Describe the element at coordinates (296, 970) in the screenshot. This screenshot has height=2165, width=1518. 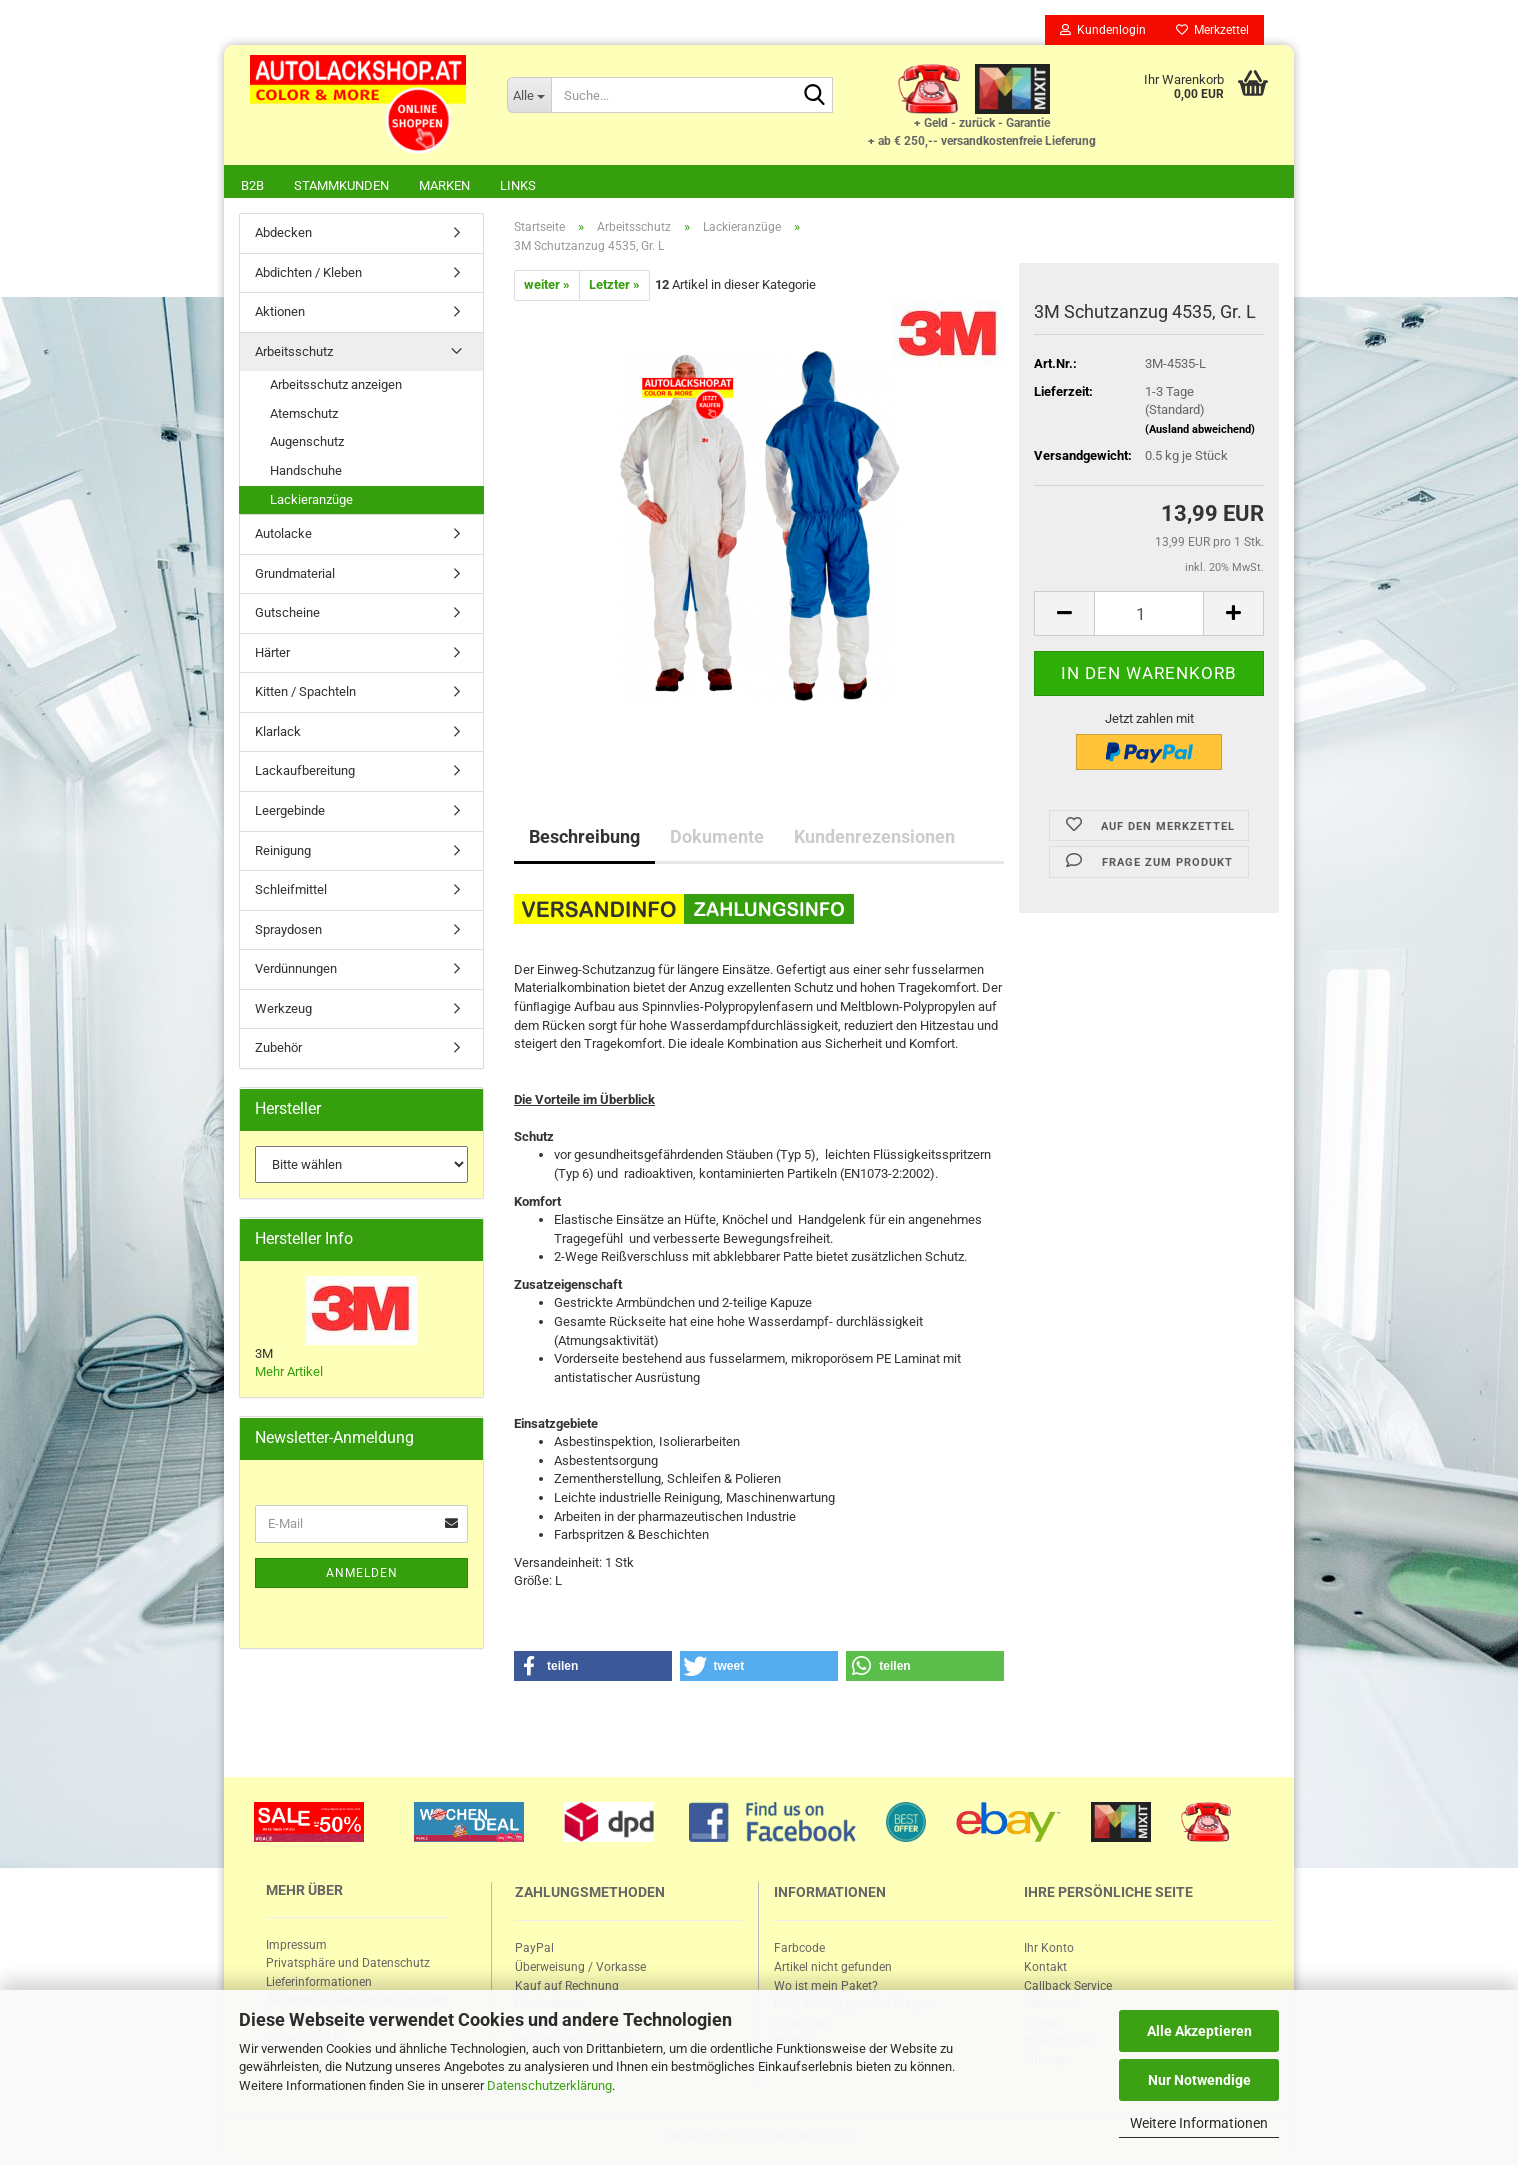
I see `Verdünnungen` at that location.